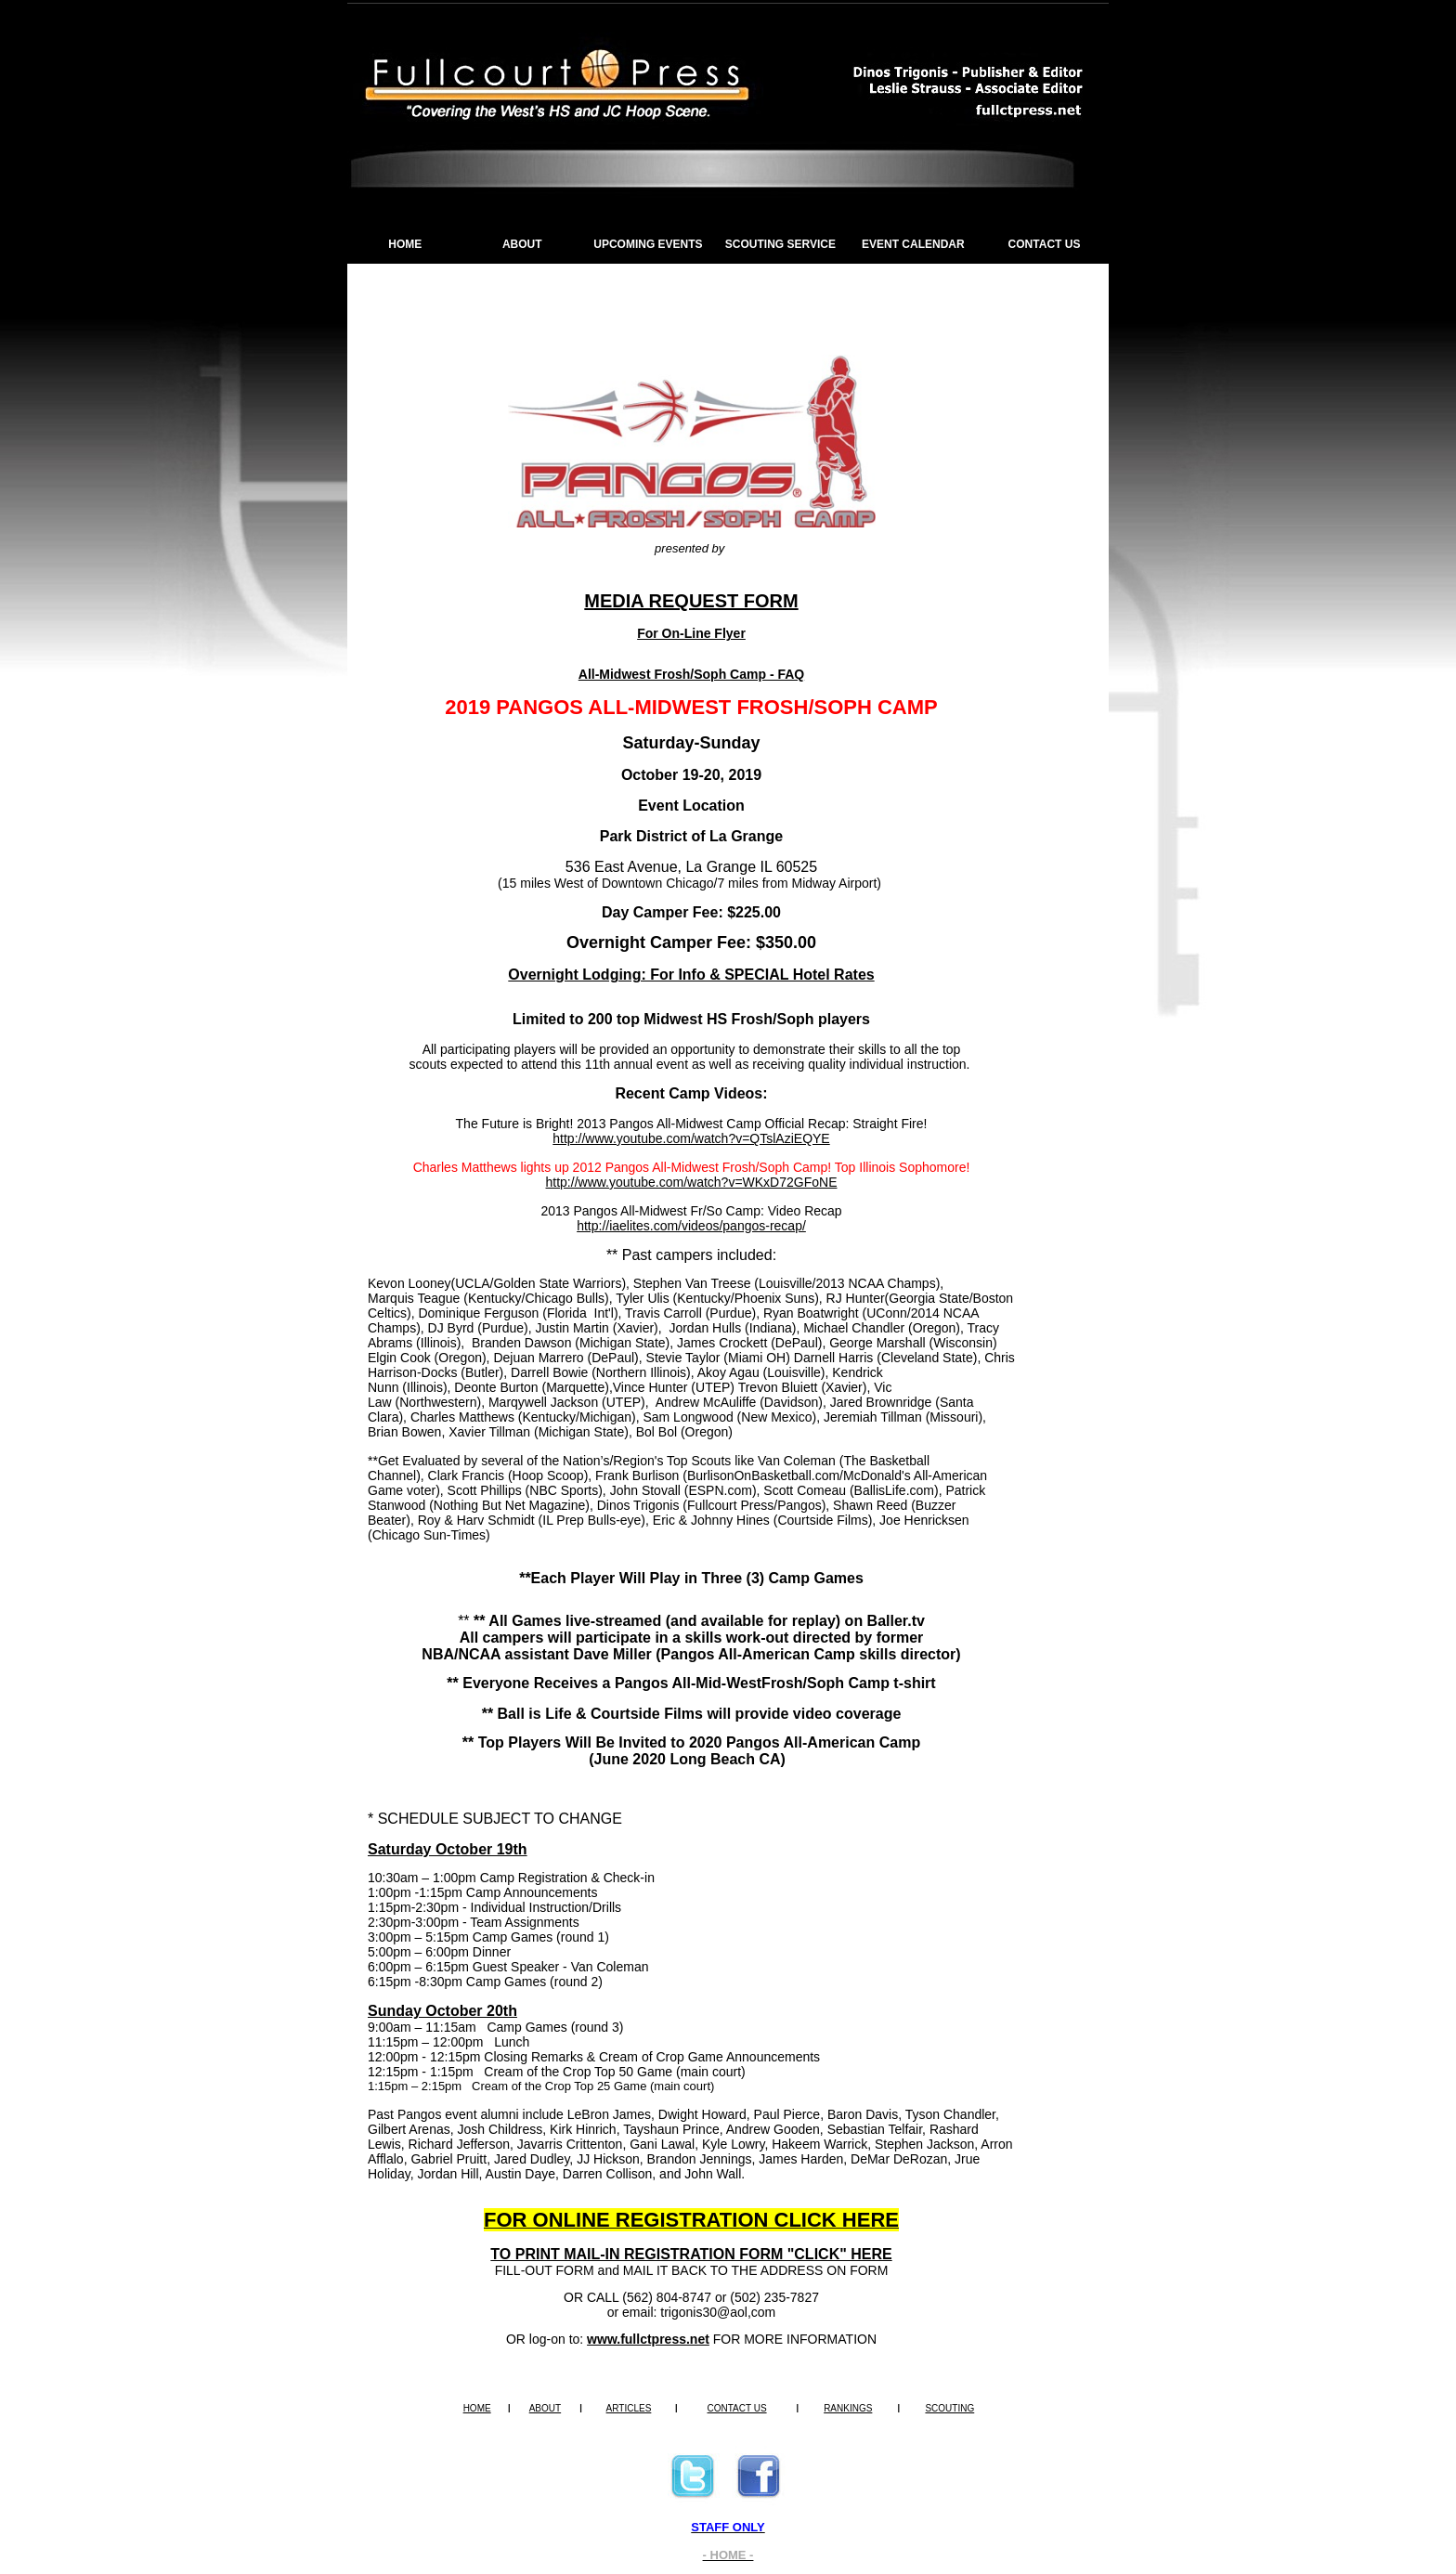 The width and height of the screenshot is (1456, 2574). What do you see at coordinates (780, 244) in the screenshot?
I see `SCOUTING SERVICE` at bounding box center [780, 244].